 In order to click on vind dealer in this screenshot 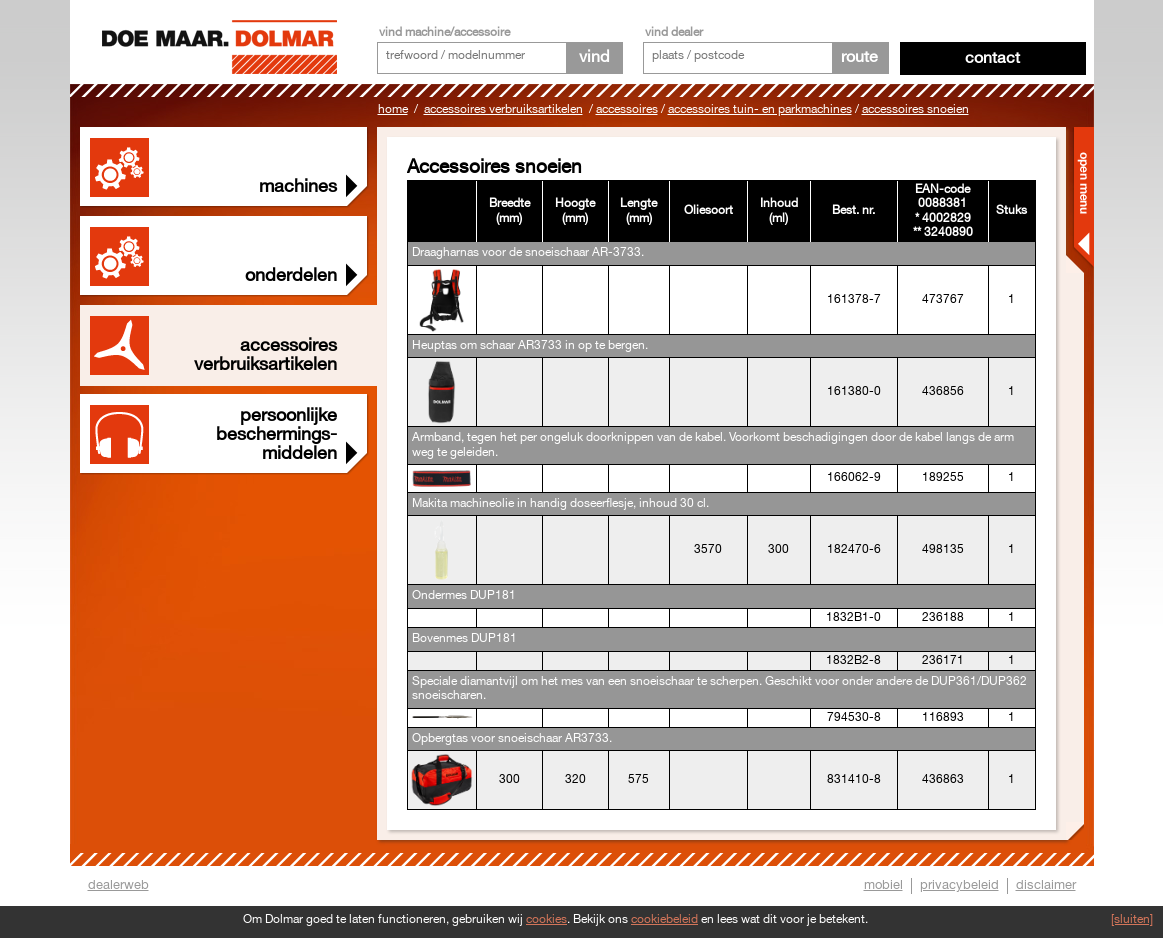, I will do `click(674, 32)`.